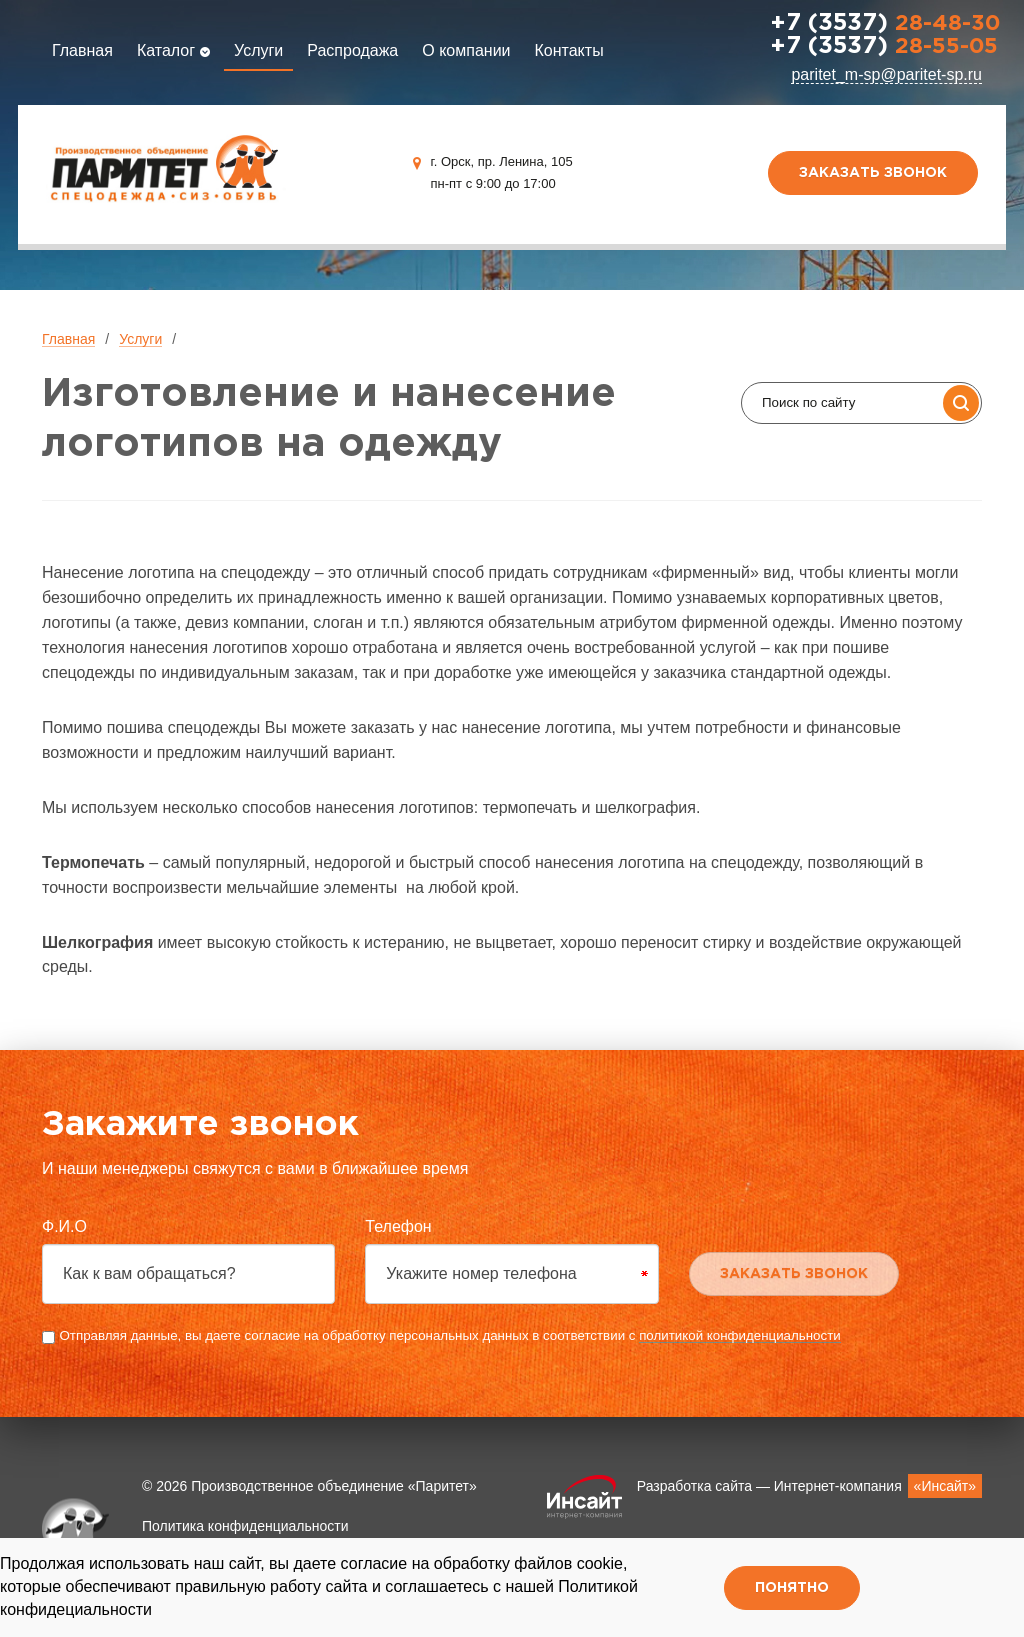 The width and height of the screenshot is (1024, 1637). What do you see at coordinates (569, 50) in the screenshot?
I see `Контакты` at bounding box center [569, 50].